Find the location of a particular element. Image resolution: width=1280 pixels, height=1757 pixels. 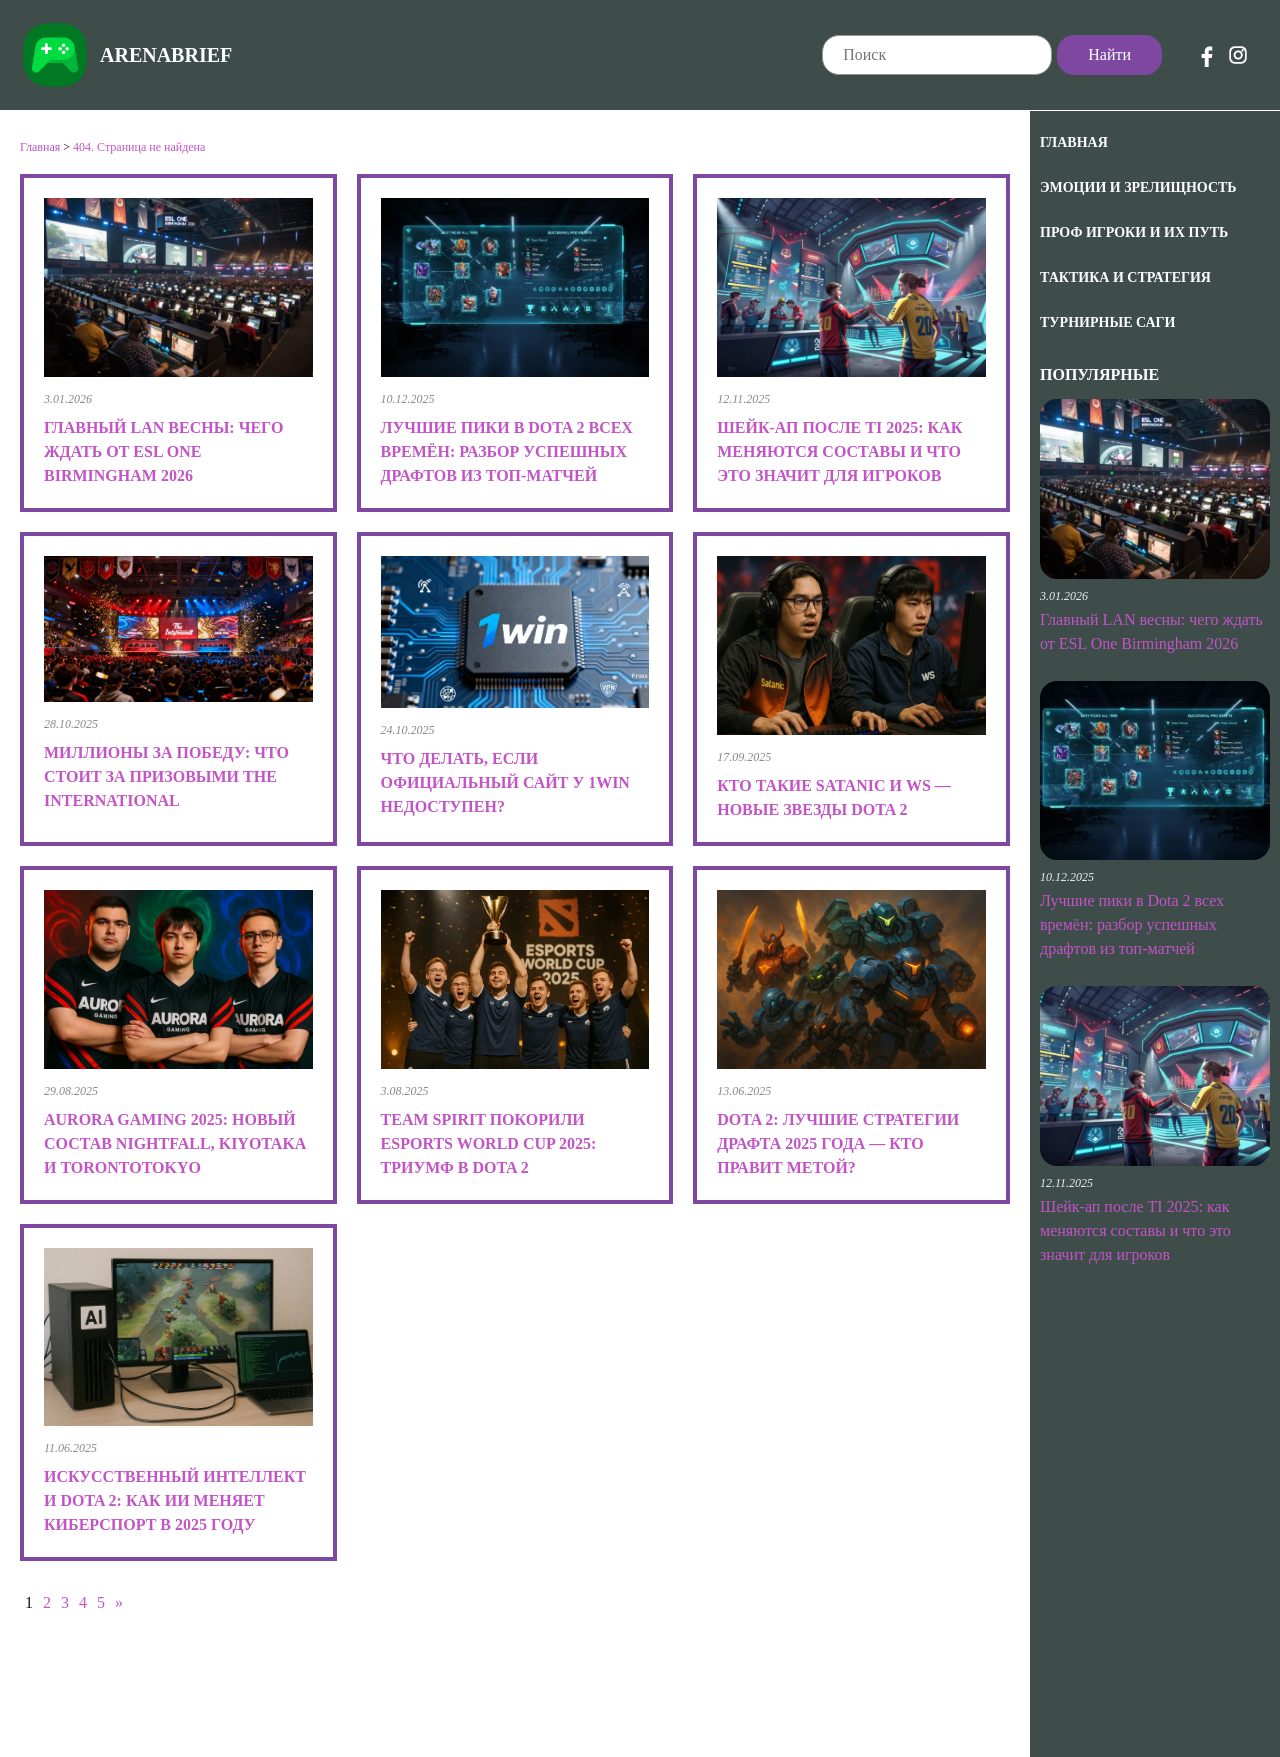

Главная is located at coordinates (1074, 142).